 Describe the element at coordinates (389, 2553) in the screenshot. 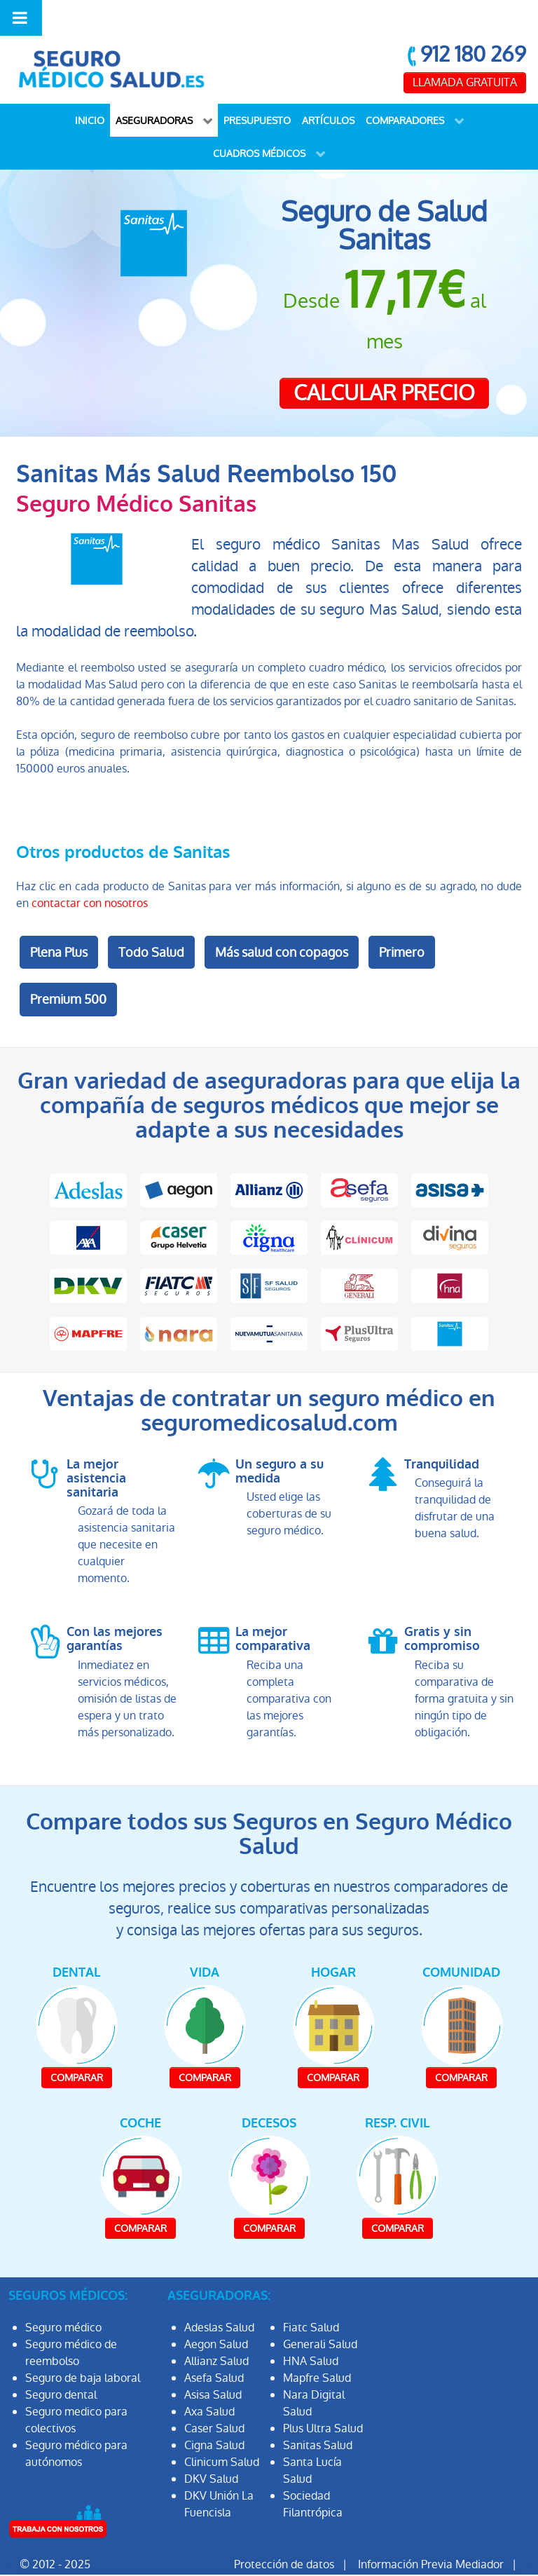

I see `Política de Cookies` at that location.